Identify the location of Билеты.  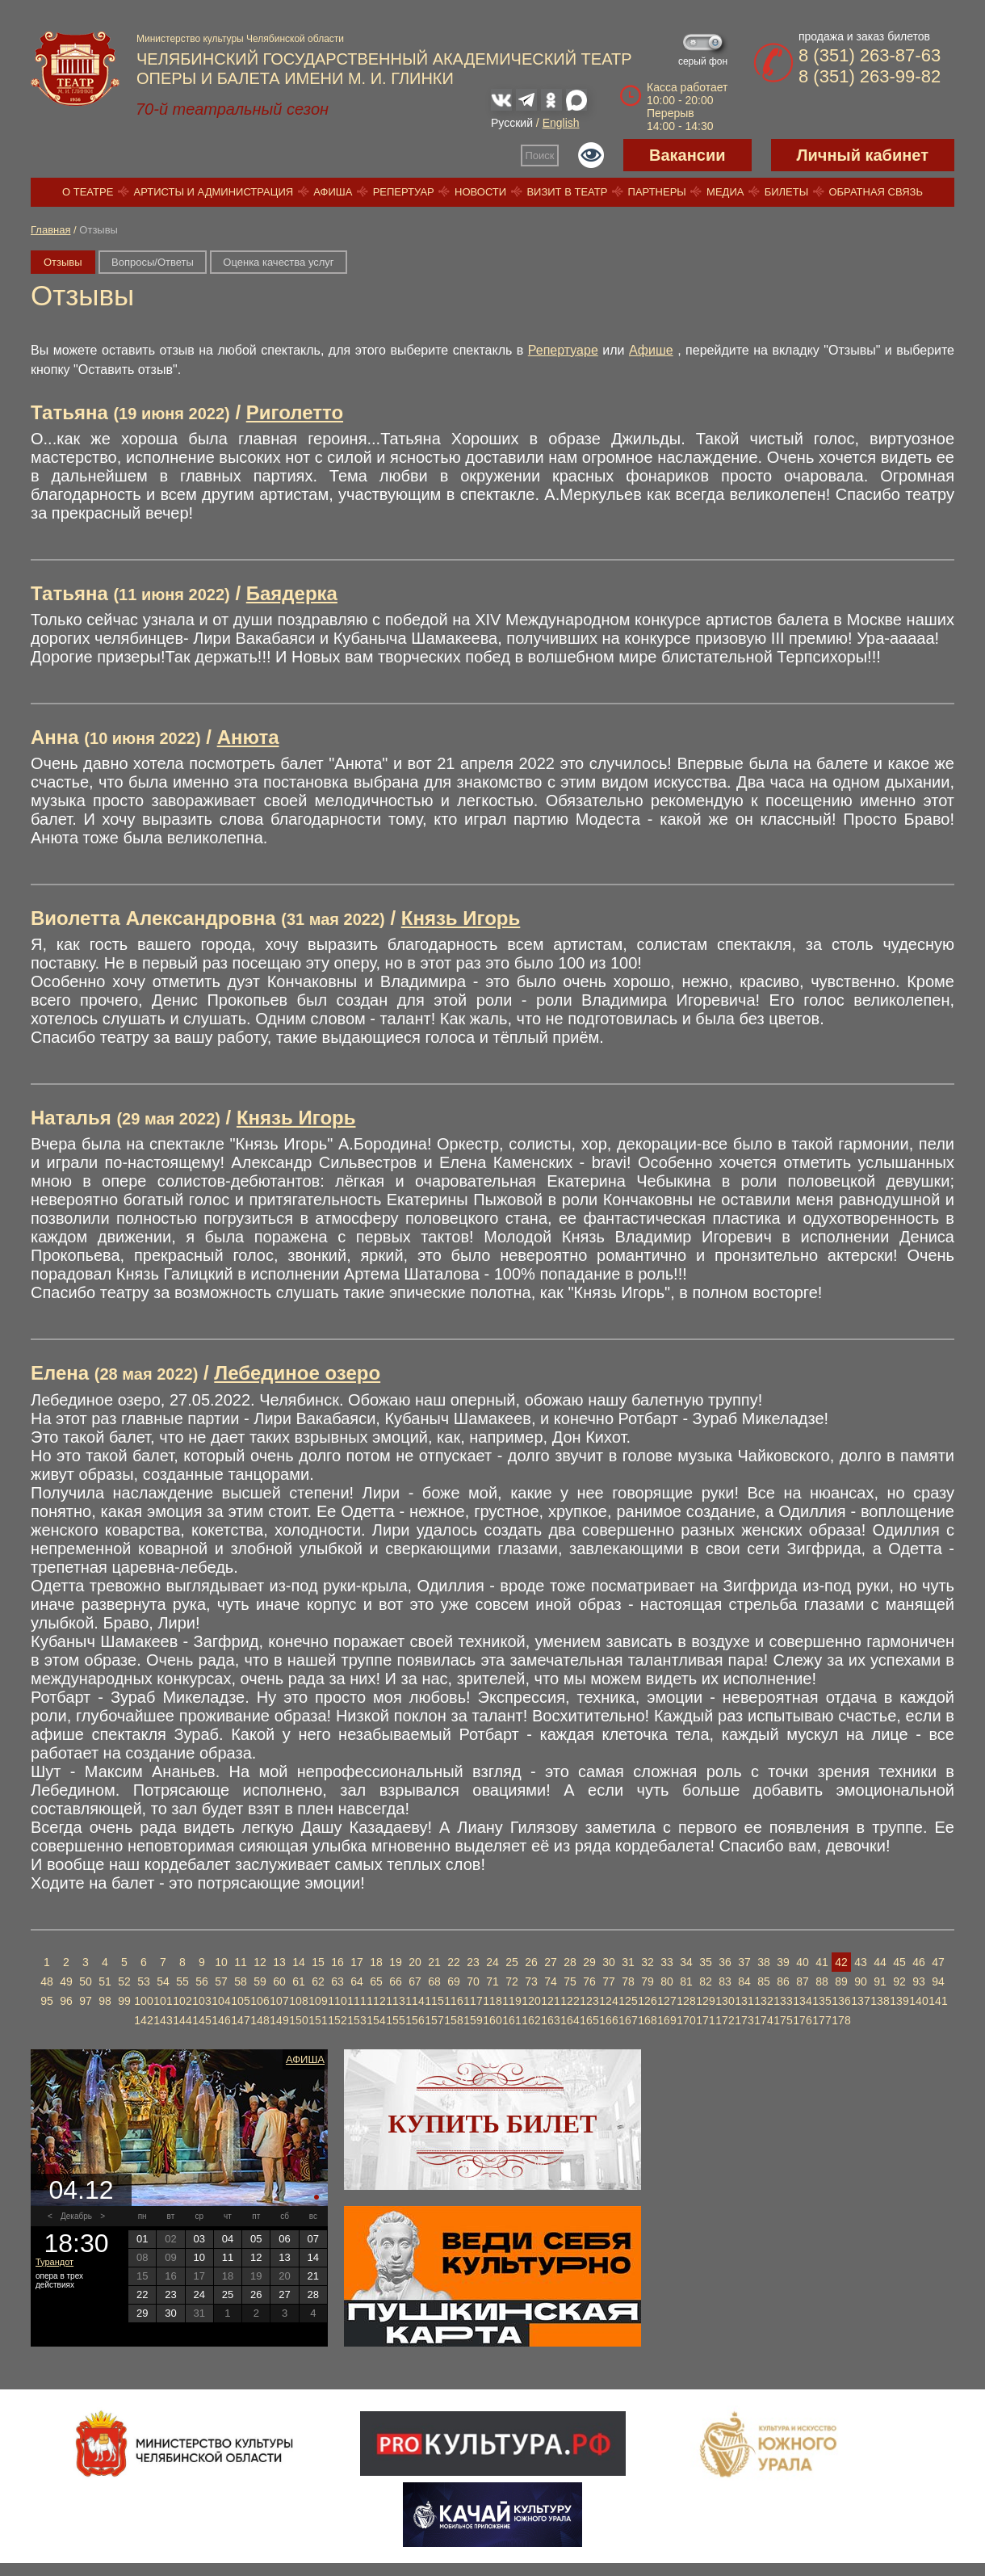
(787, 192).